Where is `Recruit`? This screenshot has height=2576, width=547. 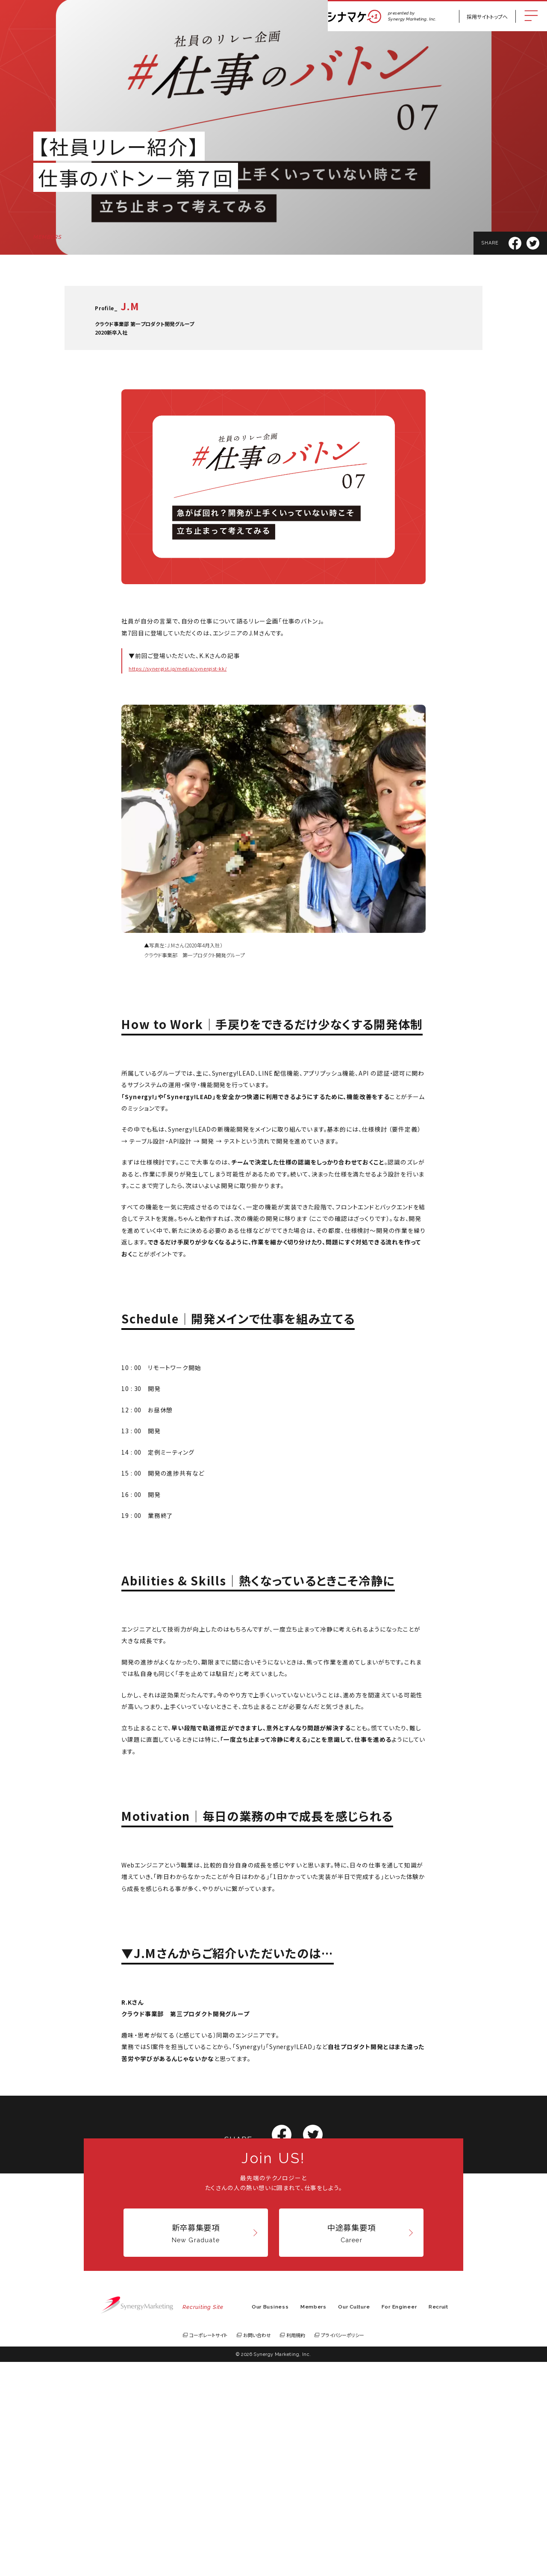
Recruit is located at coordinates (438, 2521).